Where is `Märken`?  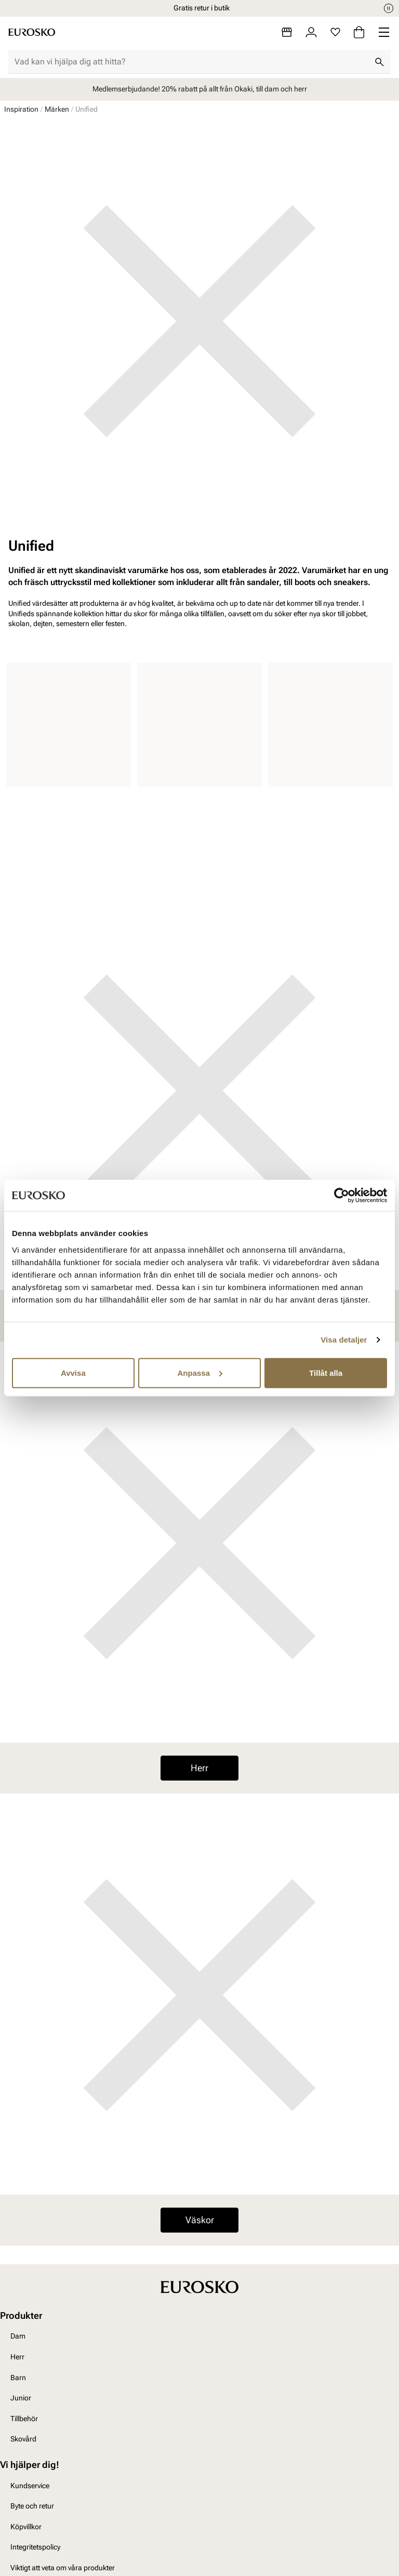 Märken is located at coordinates (57, 109).